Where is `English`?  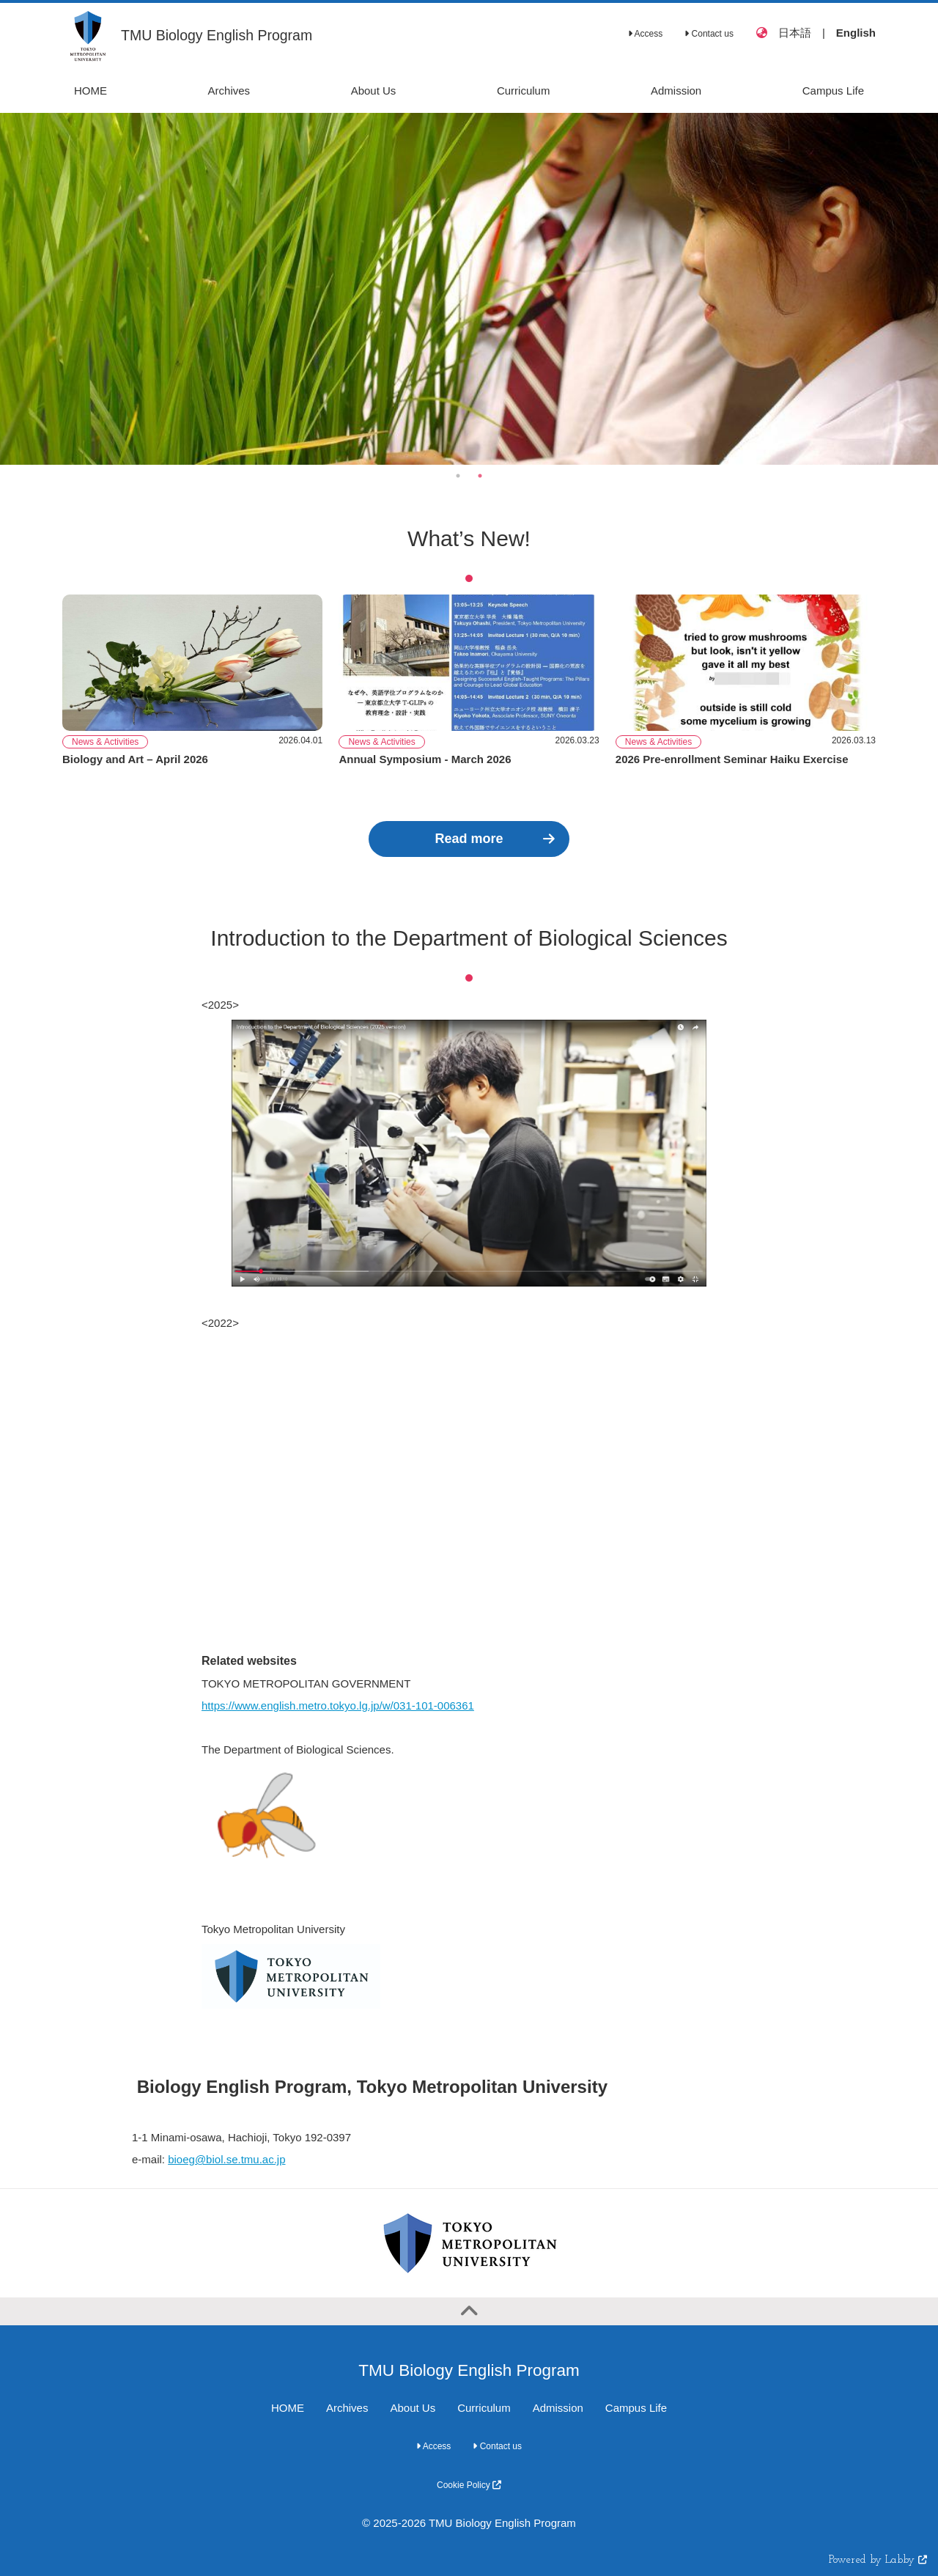 English is located at coordinates (856, 32).